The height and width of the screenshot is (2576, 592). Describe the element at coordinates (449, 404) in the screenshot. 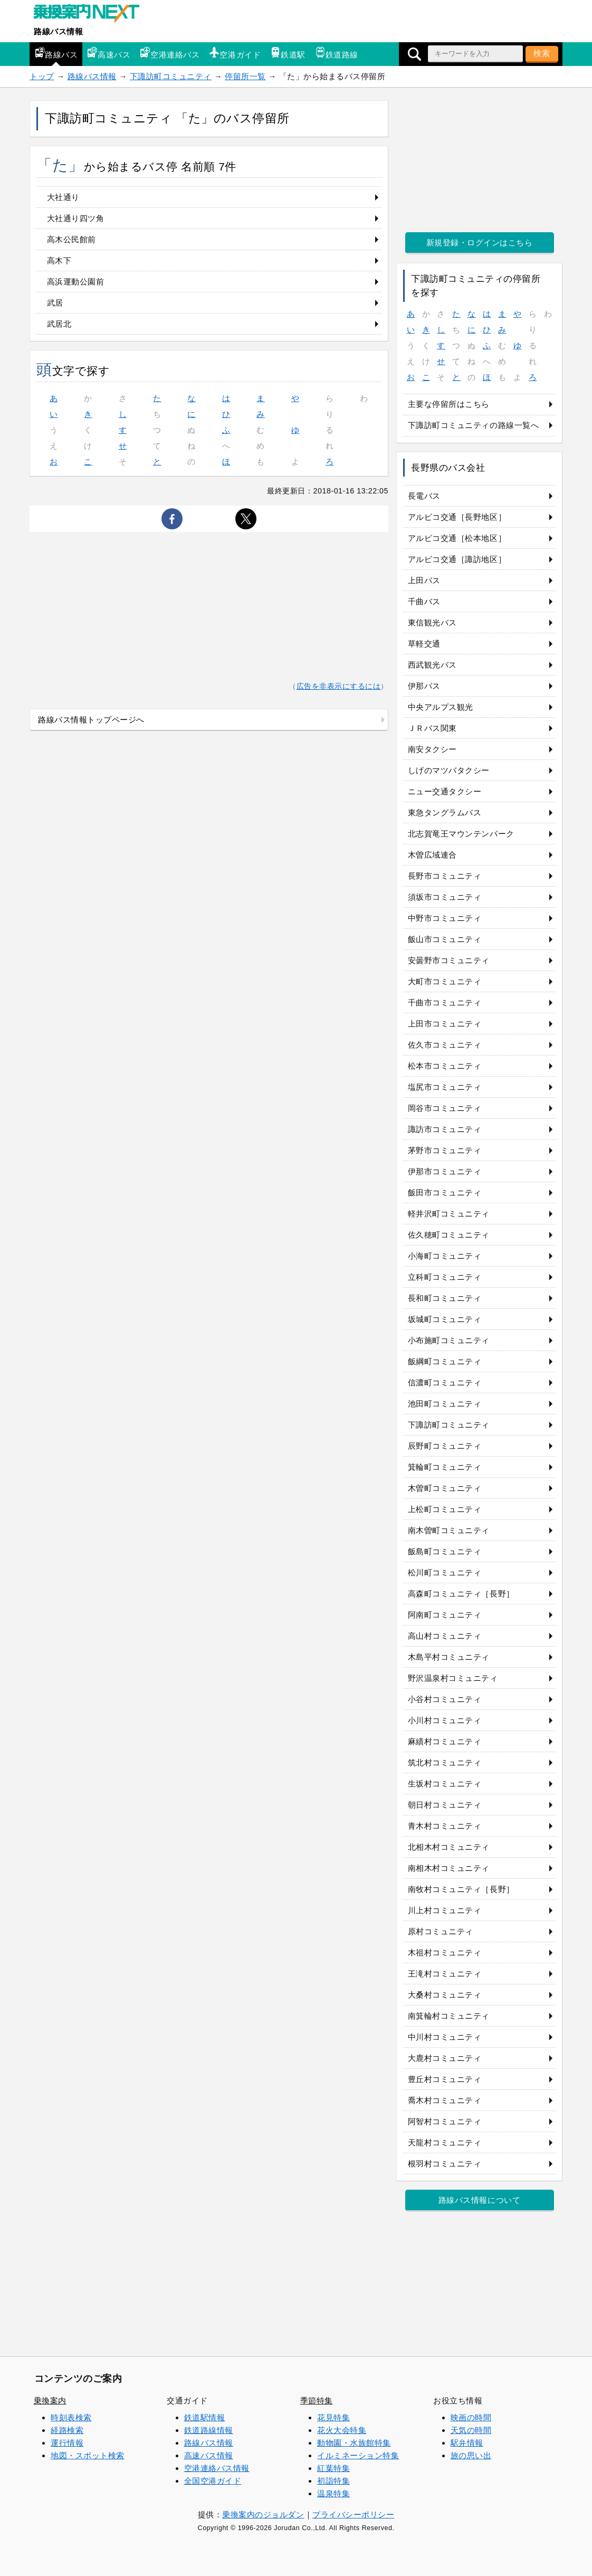

I see `主要な停留所はこちら` at that location.